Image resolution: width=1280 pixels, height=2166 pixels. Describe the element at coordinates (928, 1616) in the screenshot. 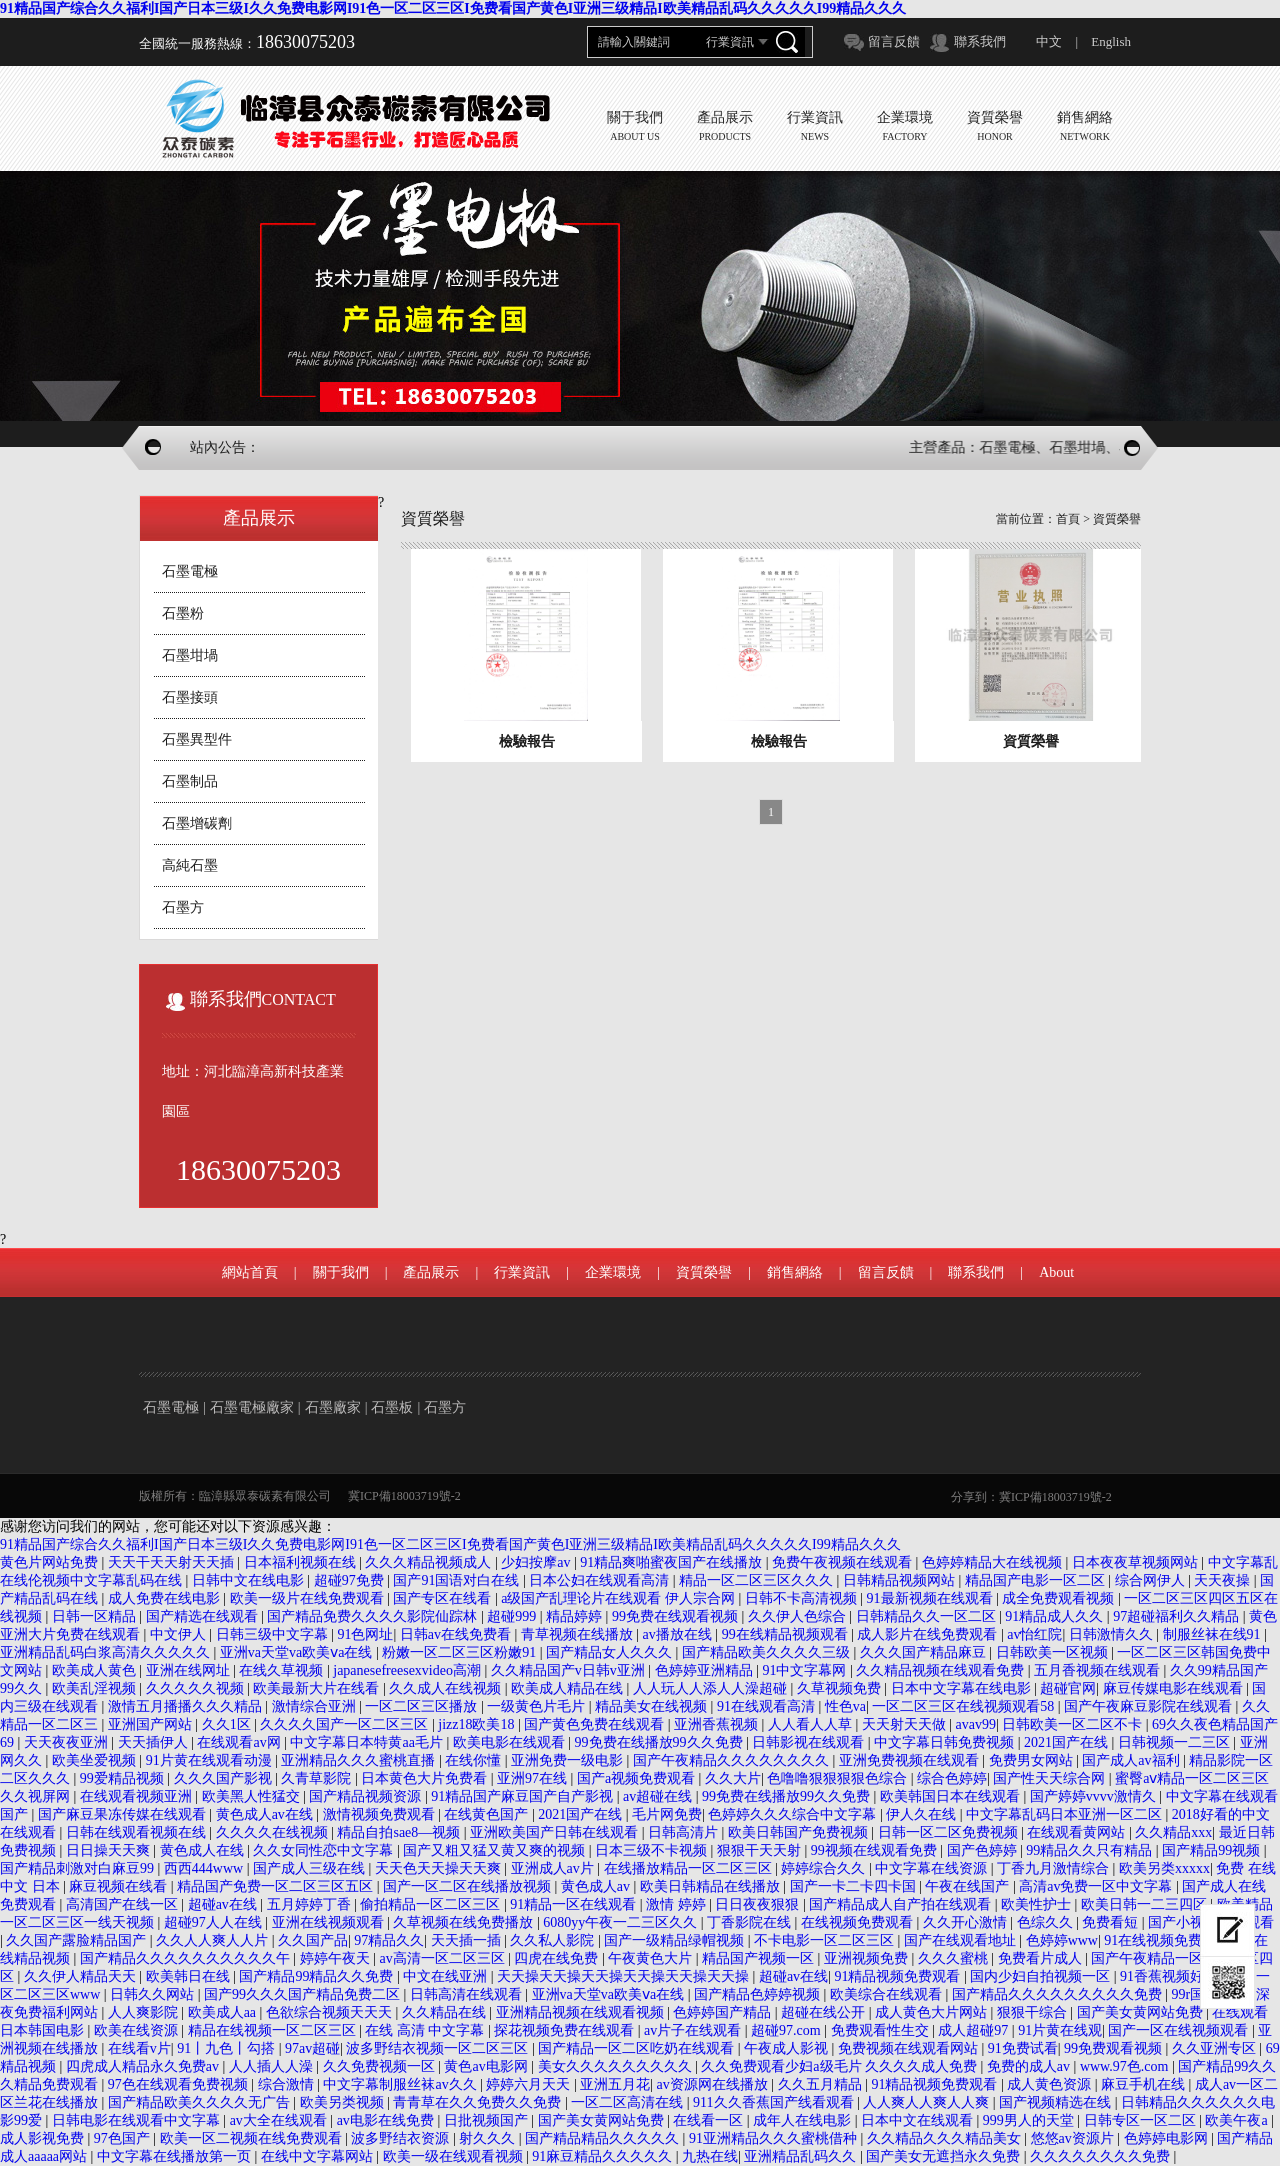

I see `日韩精品久久一区二区` at that location.